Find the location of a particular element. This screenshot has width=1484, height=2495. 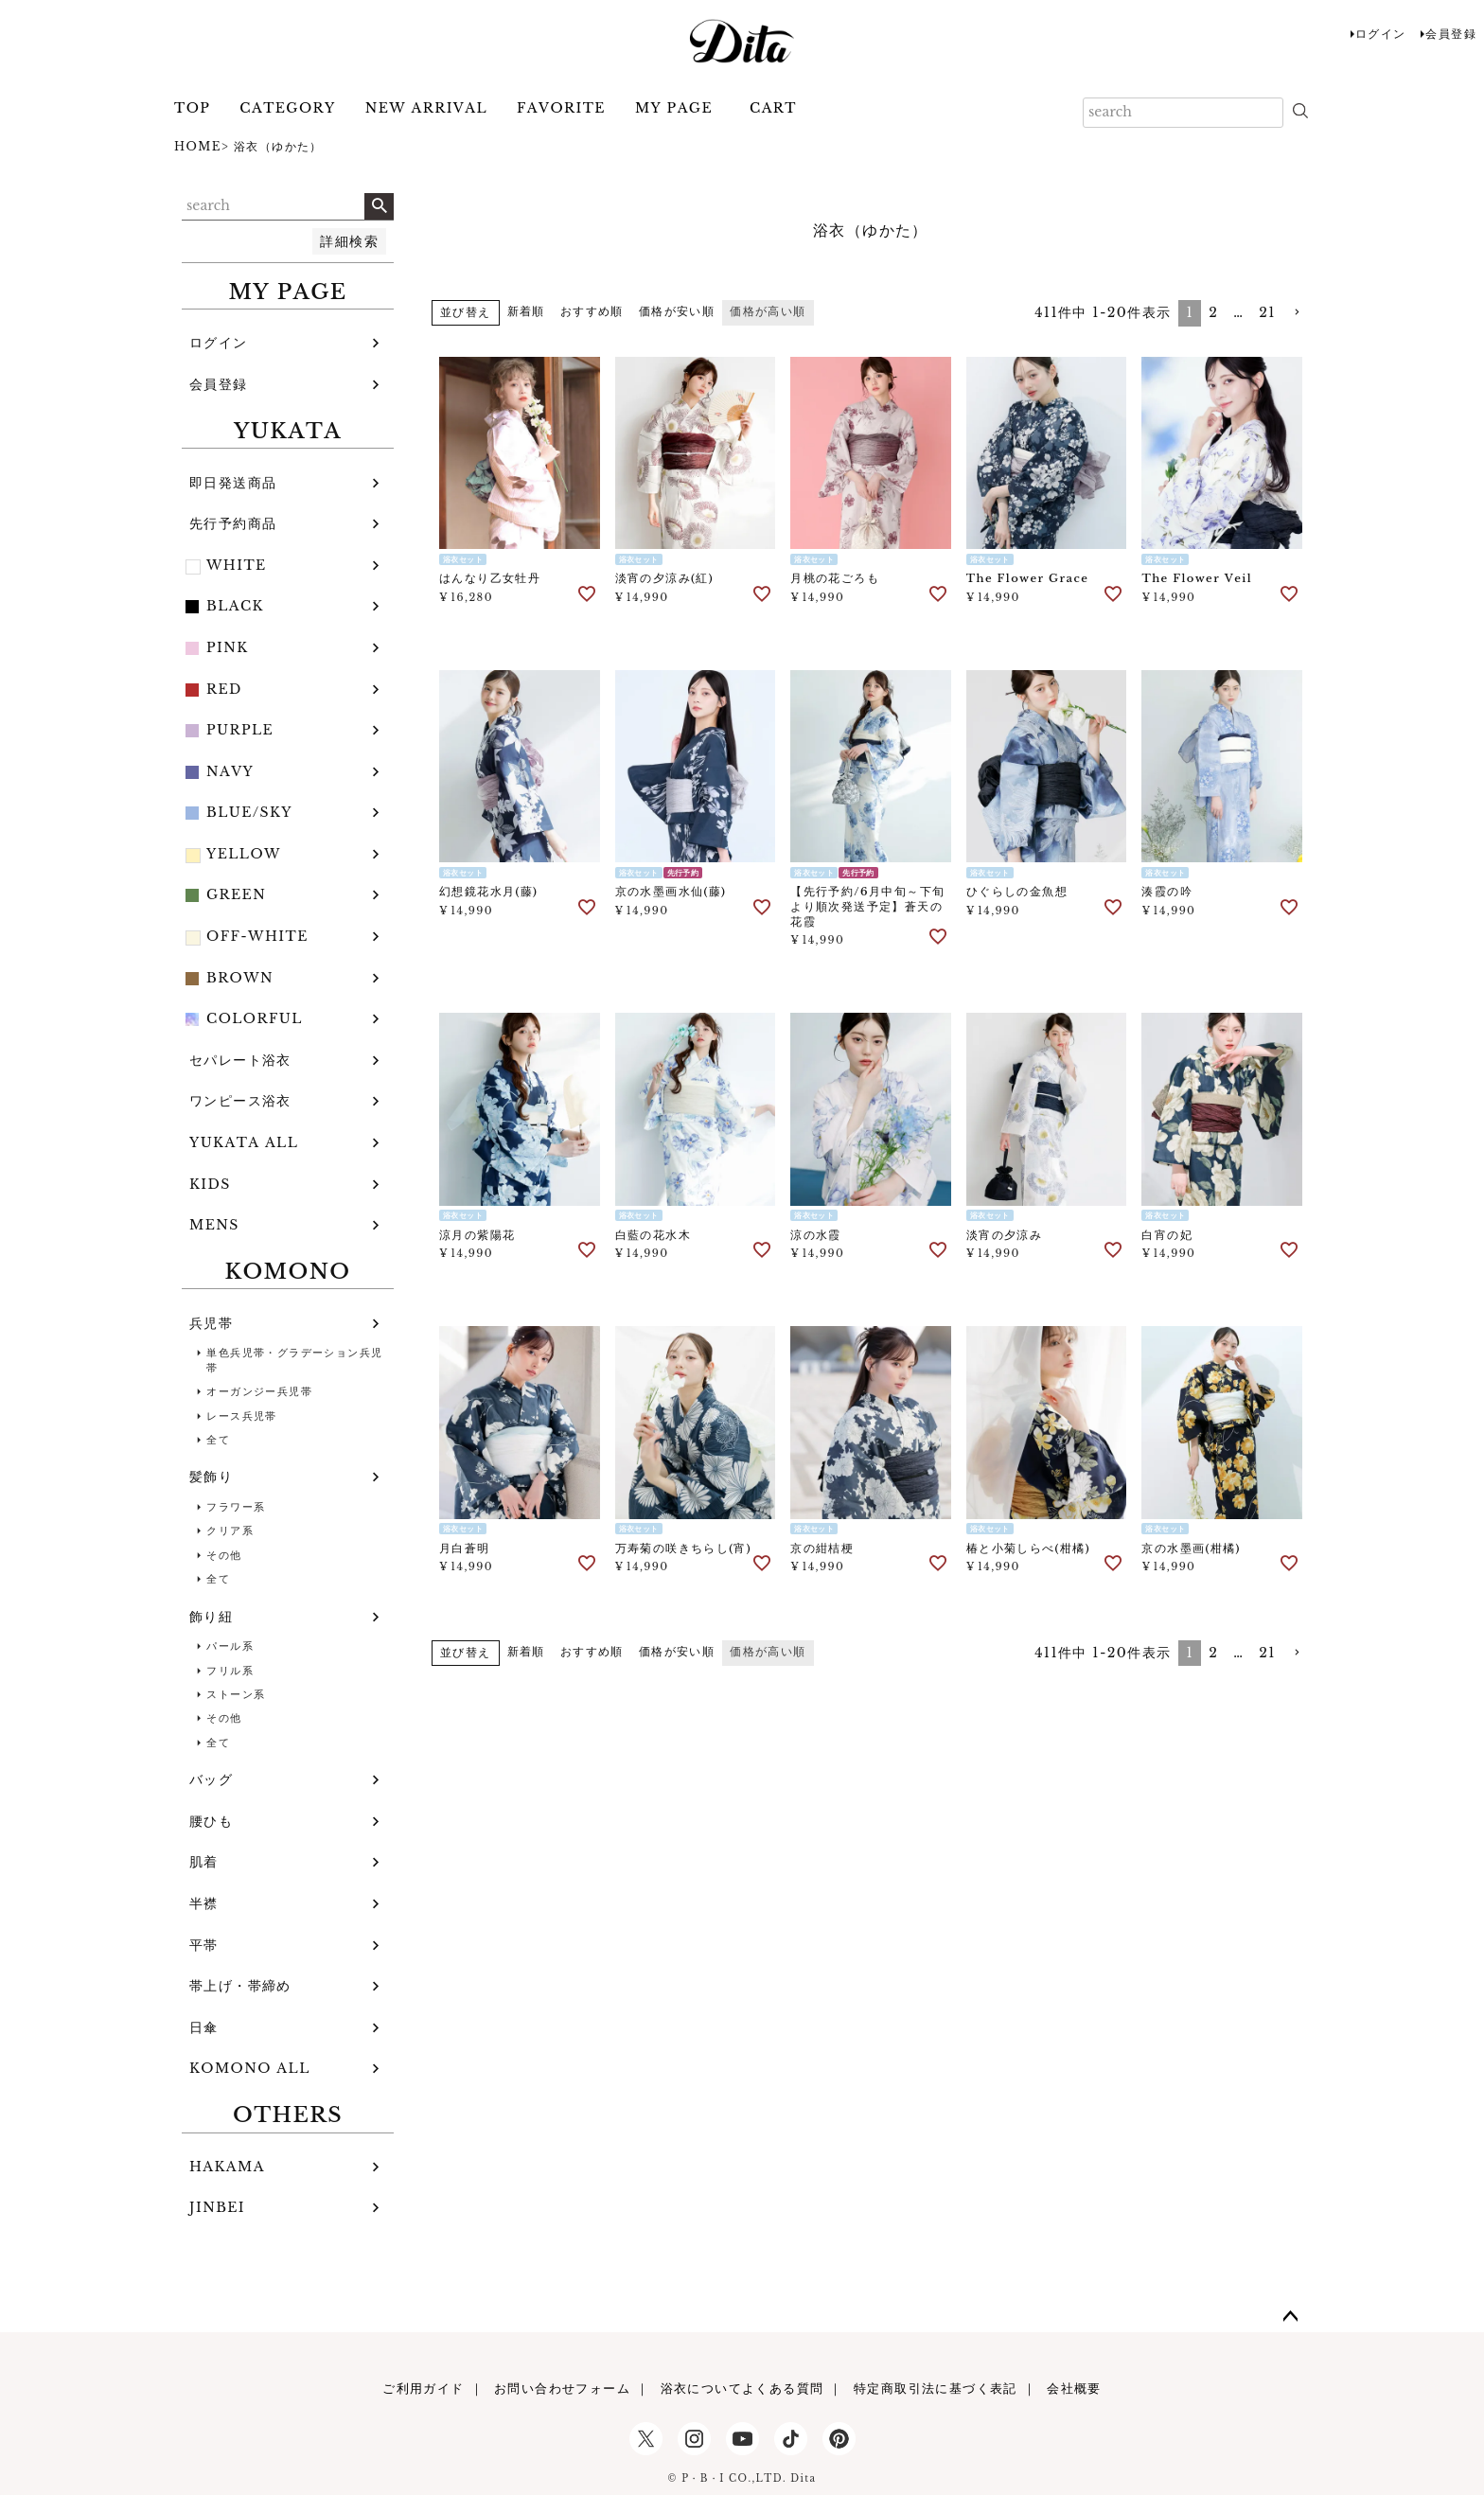

BLACK is located at coordinates (235, 605).